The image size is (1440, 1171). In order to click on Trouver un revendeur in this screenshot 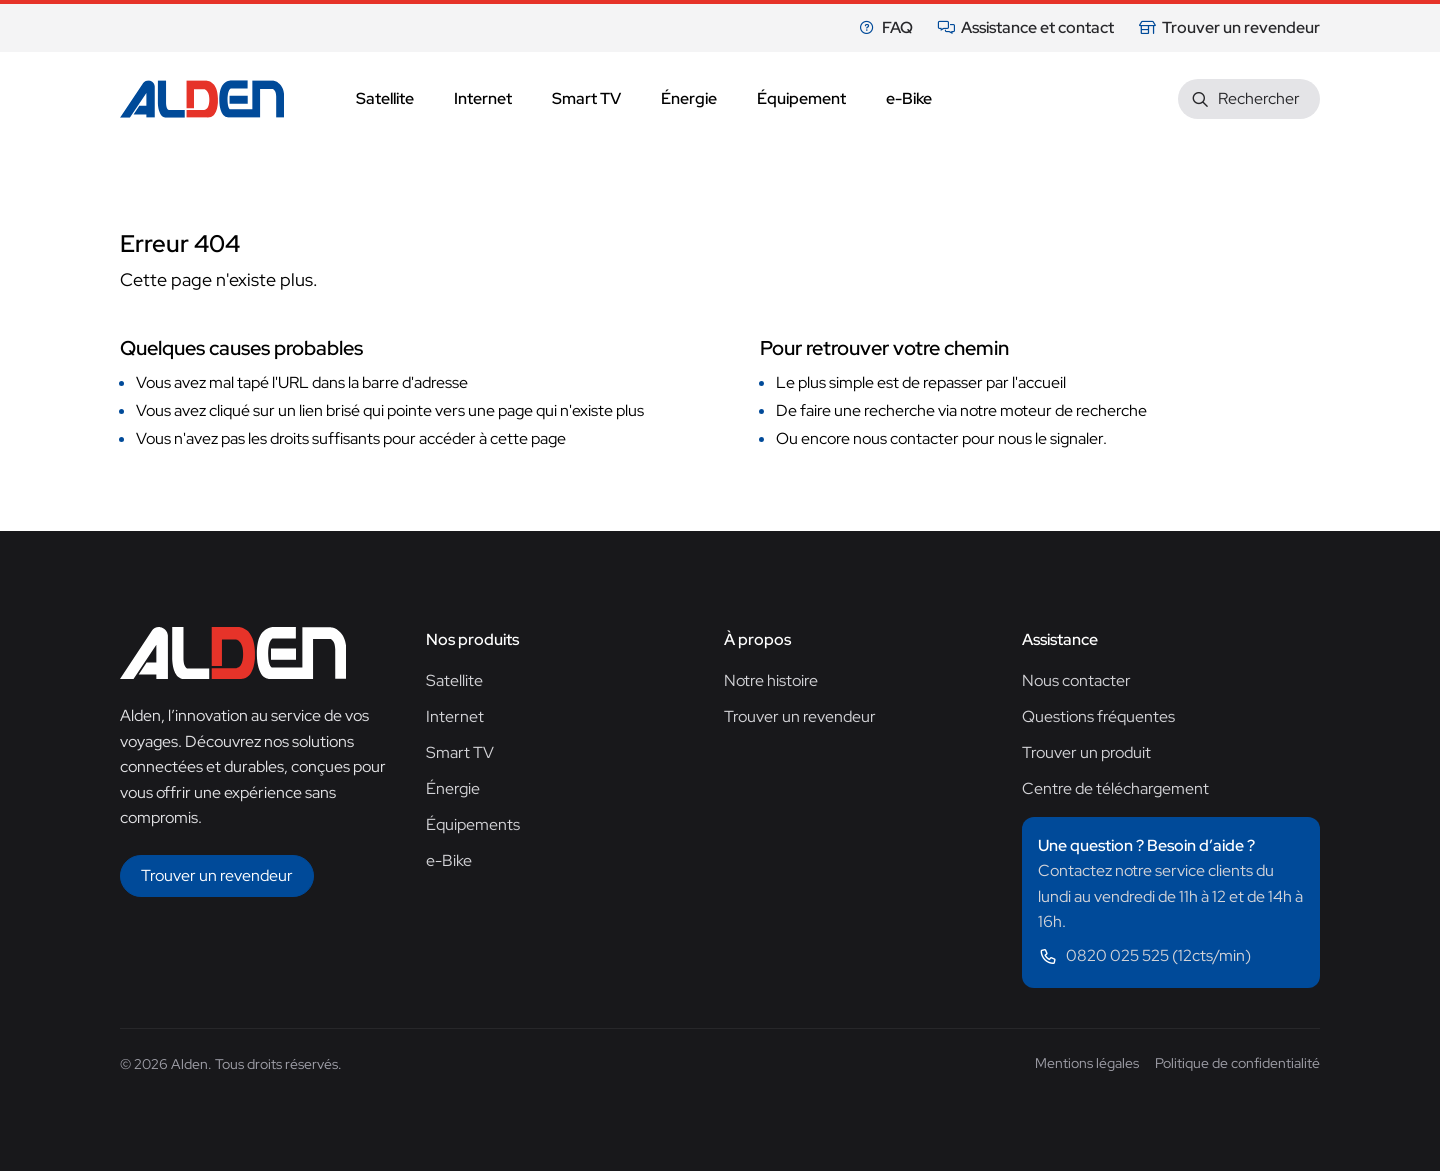, I will do `click(1229, 27)`.